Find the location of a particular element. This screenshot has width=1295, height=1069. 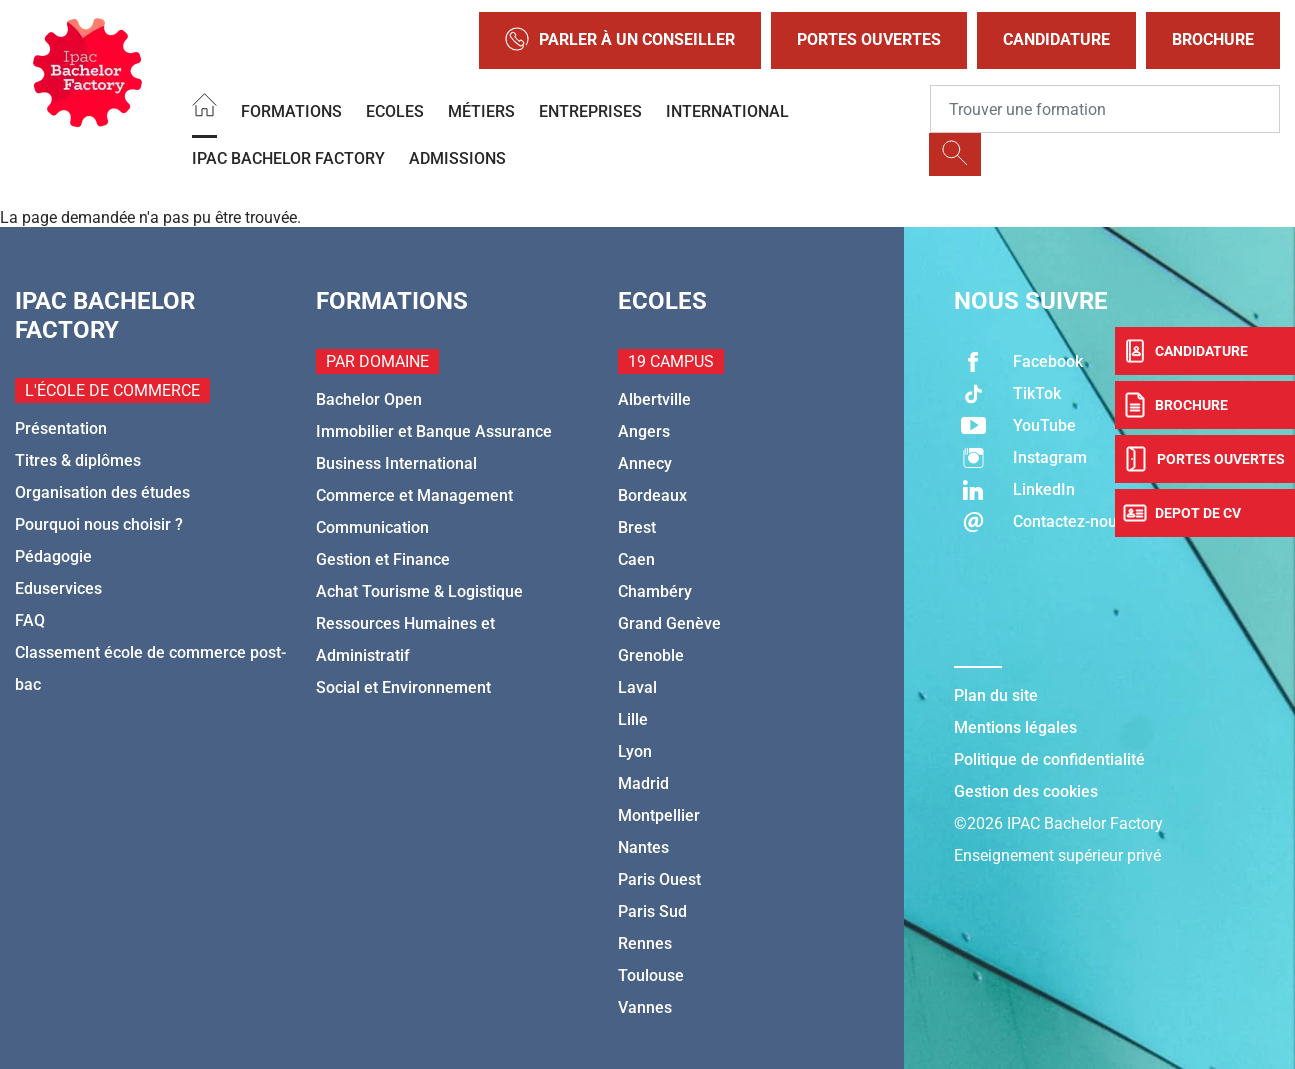

Chambéry is located at coordinates (655, 591).